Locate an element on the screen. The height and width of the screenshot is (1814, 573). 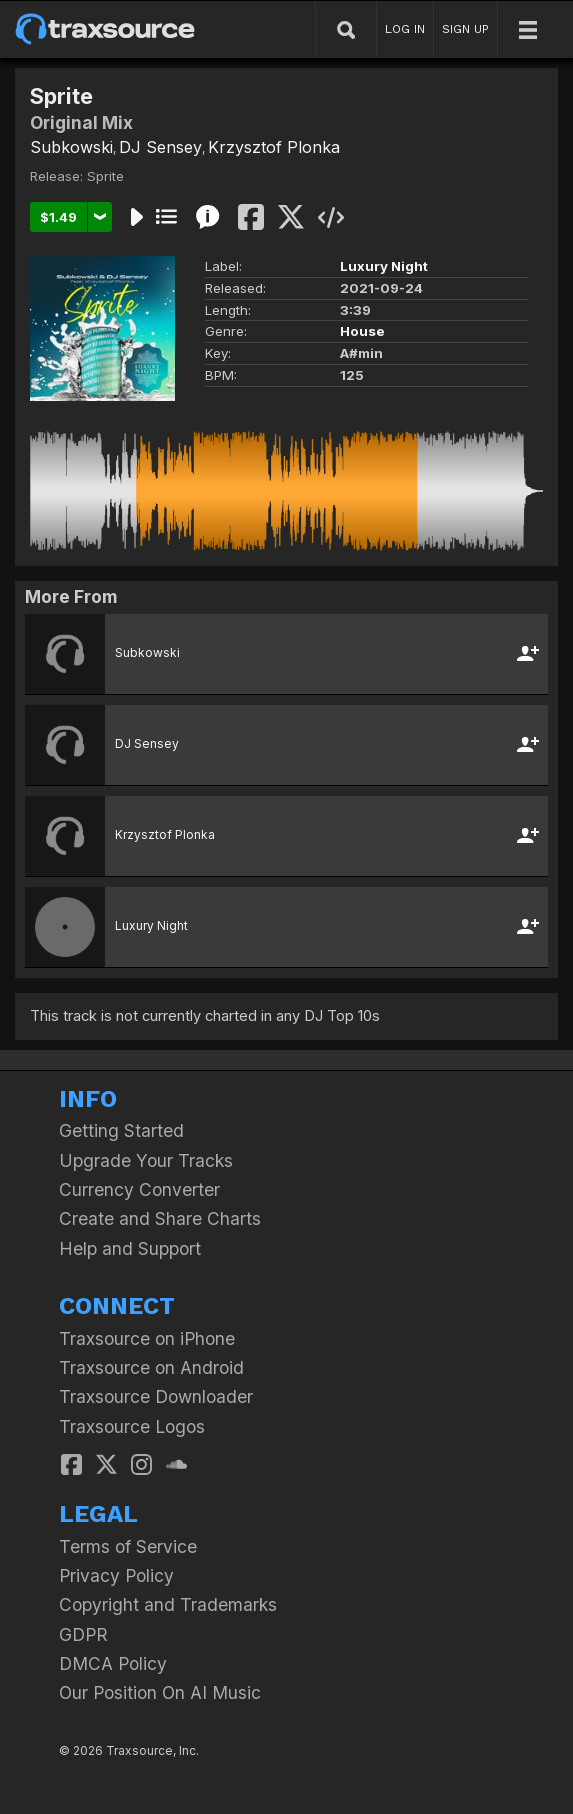
Create and Share Charts is located at coordinates (160, 1218).